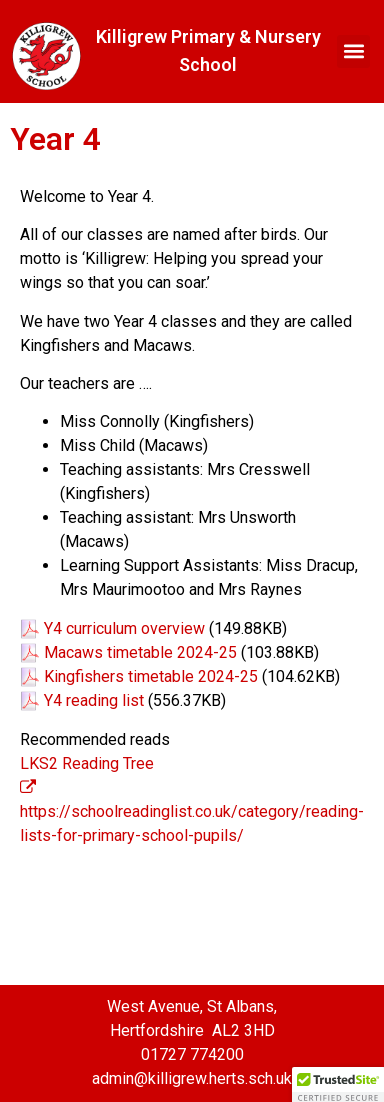 The height and width of the screenshot is (1102, 384). What do you see at coordinates (140, 652) in the screenshot?
I see `Macaws timetable 2024-25` at bounding box center [140, 652].